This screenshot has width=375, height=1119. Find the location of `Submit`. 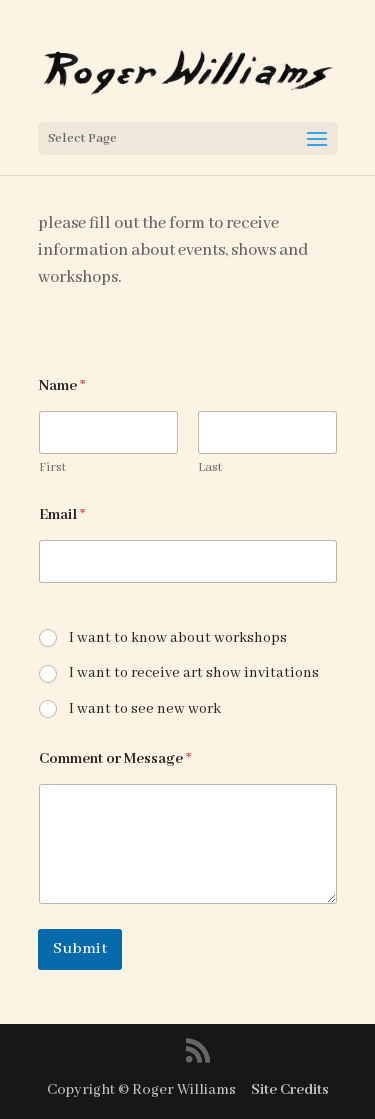

Submit is located at coordinates (80, 949).